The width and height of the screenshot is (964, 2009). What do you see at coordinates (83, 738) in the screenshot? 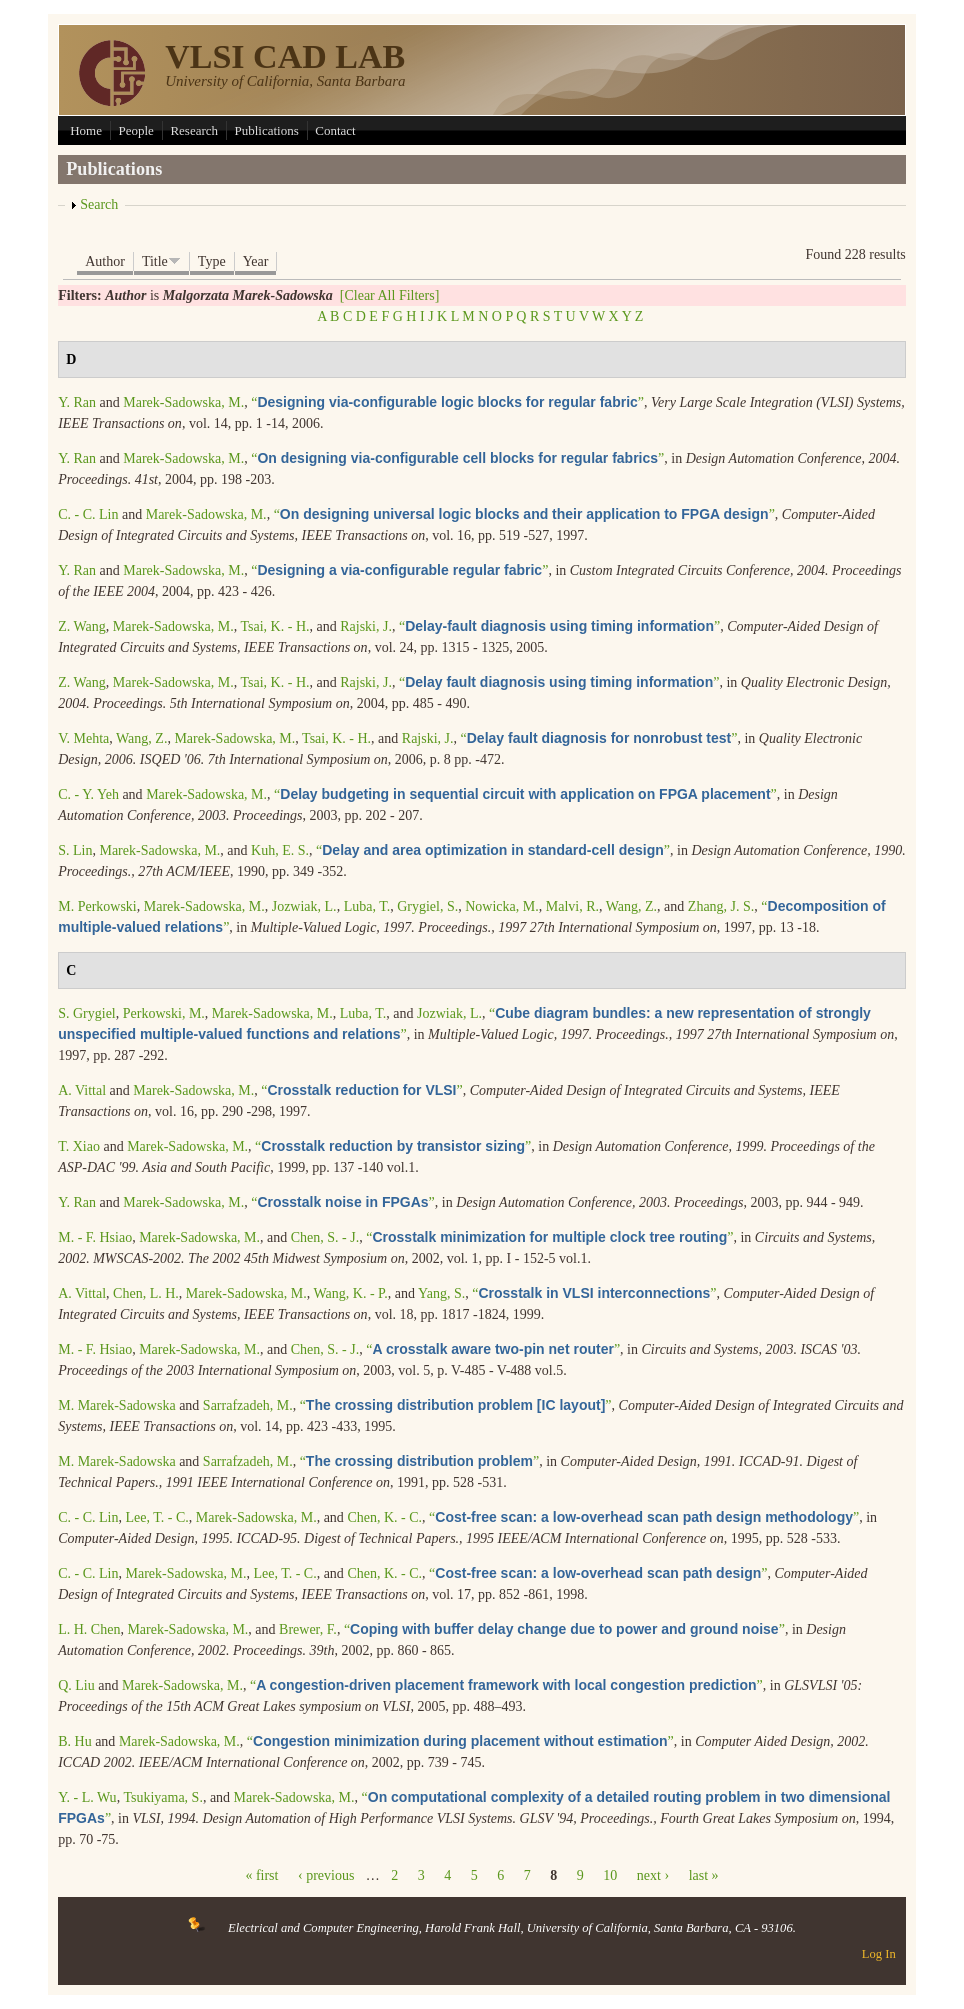
I see `V. Mehta` at bounding box center [83, 738].